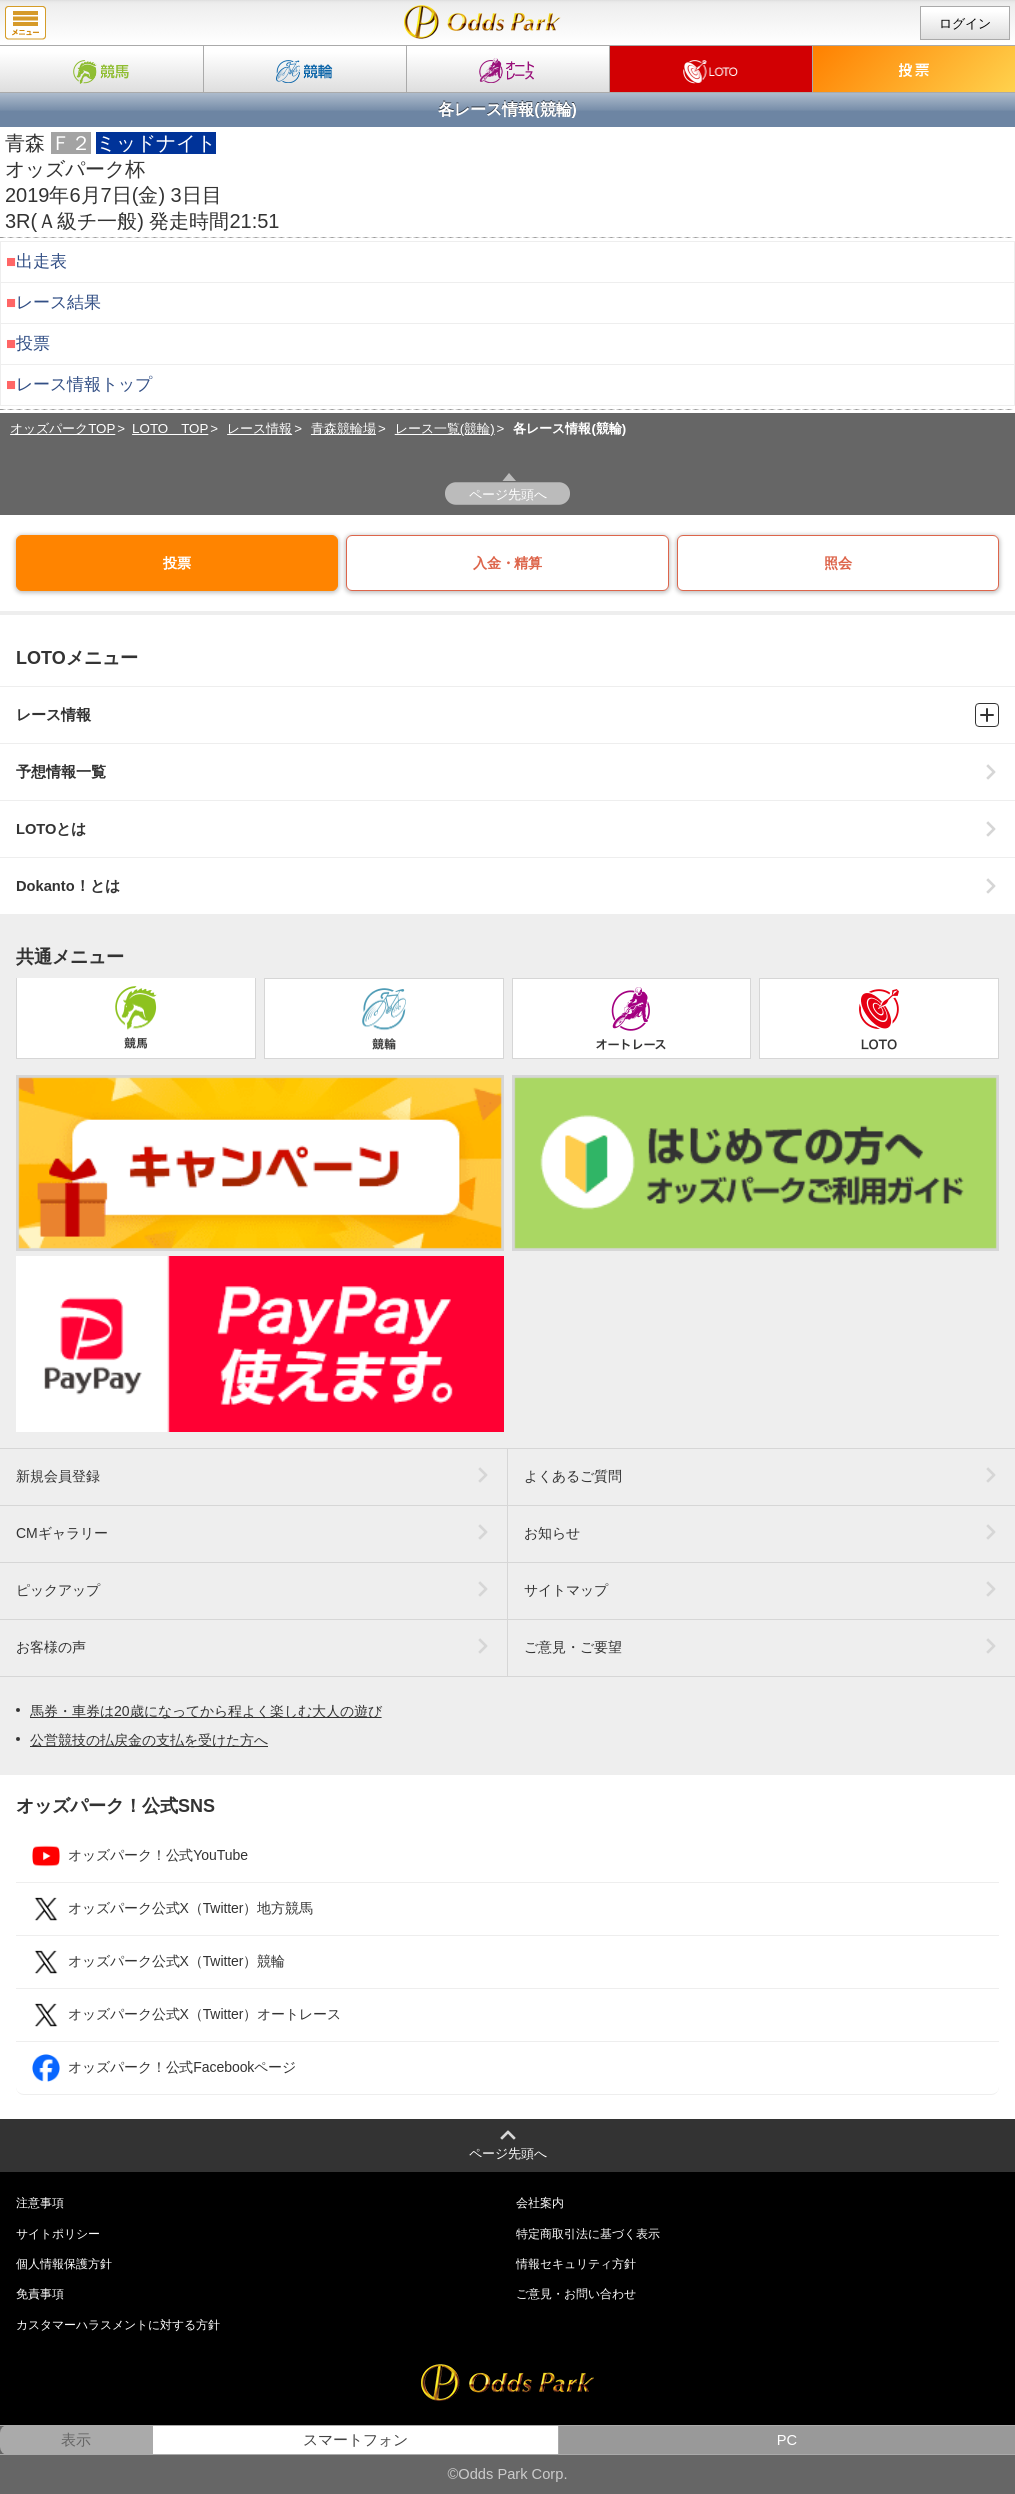  Describe the element at coordinates (58, 302) in the screenshot. I see `レース結果` at that location.